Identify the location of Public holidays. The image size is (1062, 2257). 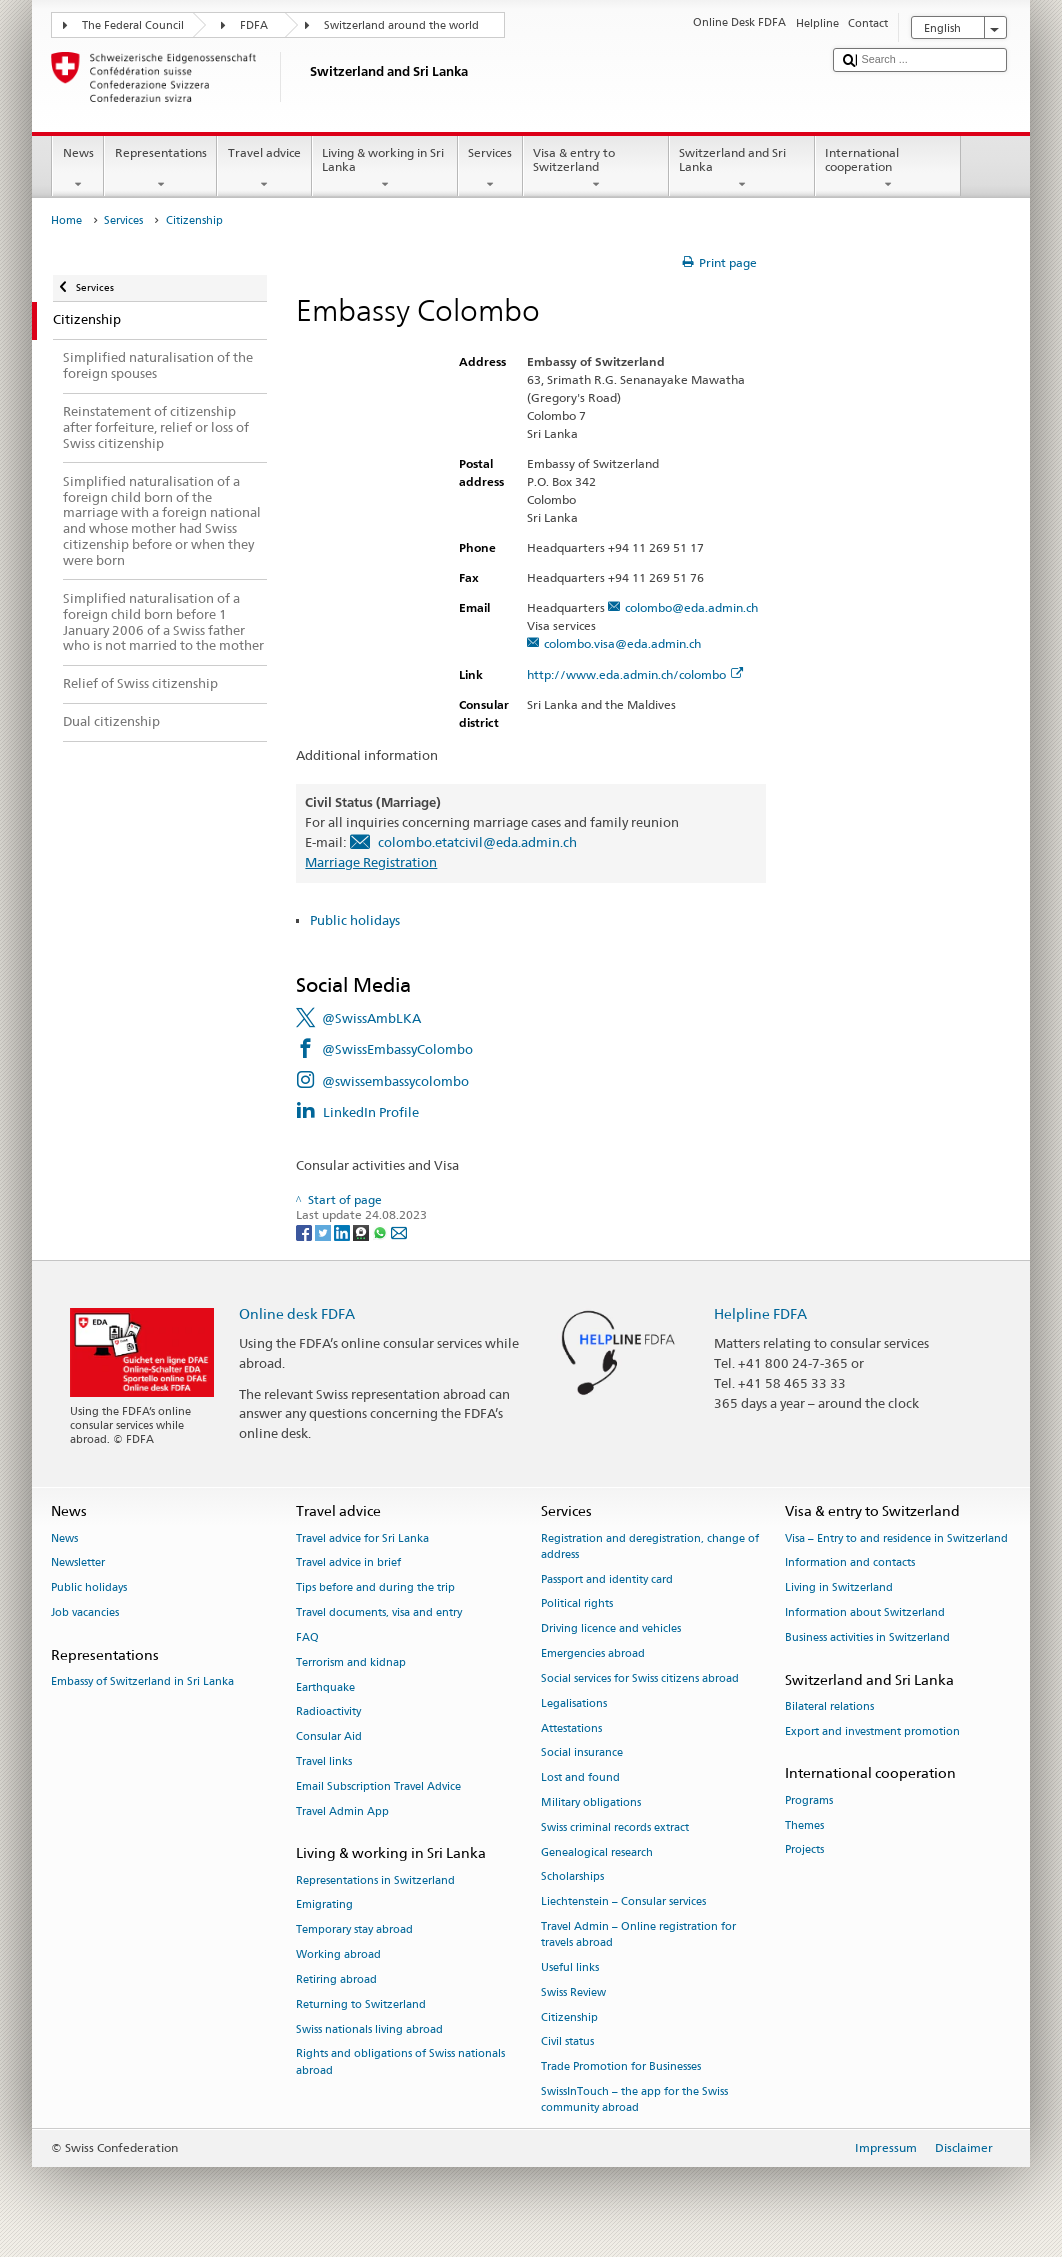
(355, 920).